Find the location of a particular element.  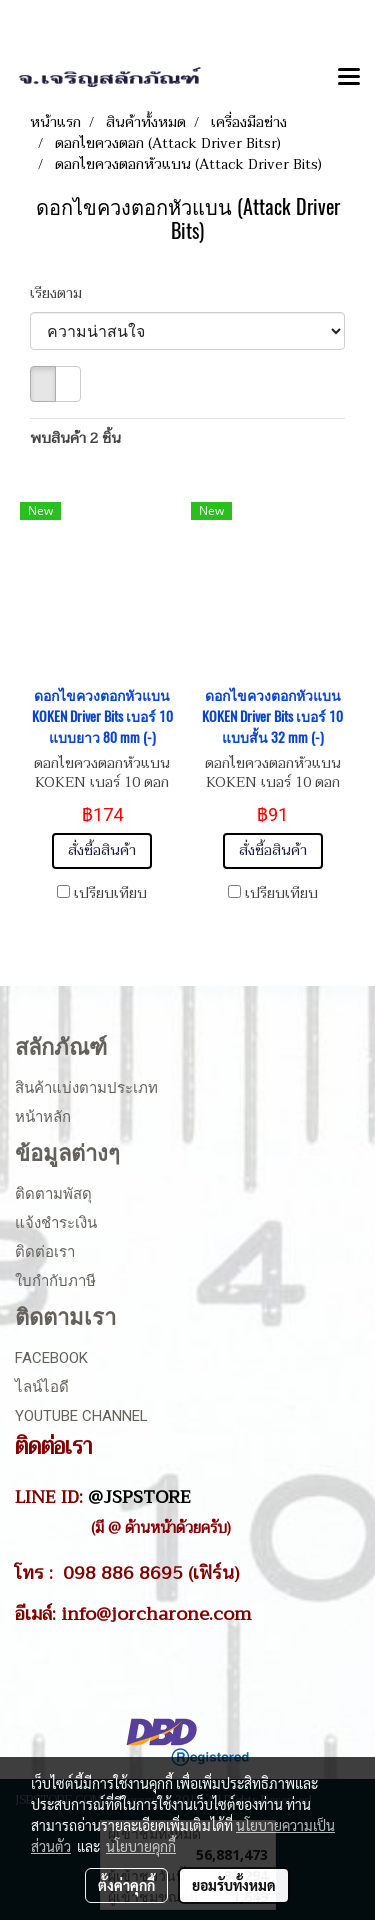

หน้าหลัก is located at coordinates (43, 1117).